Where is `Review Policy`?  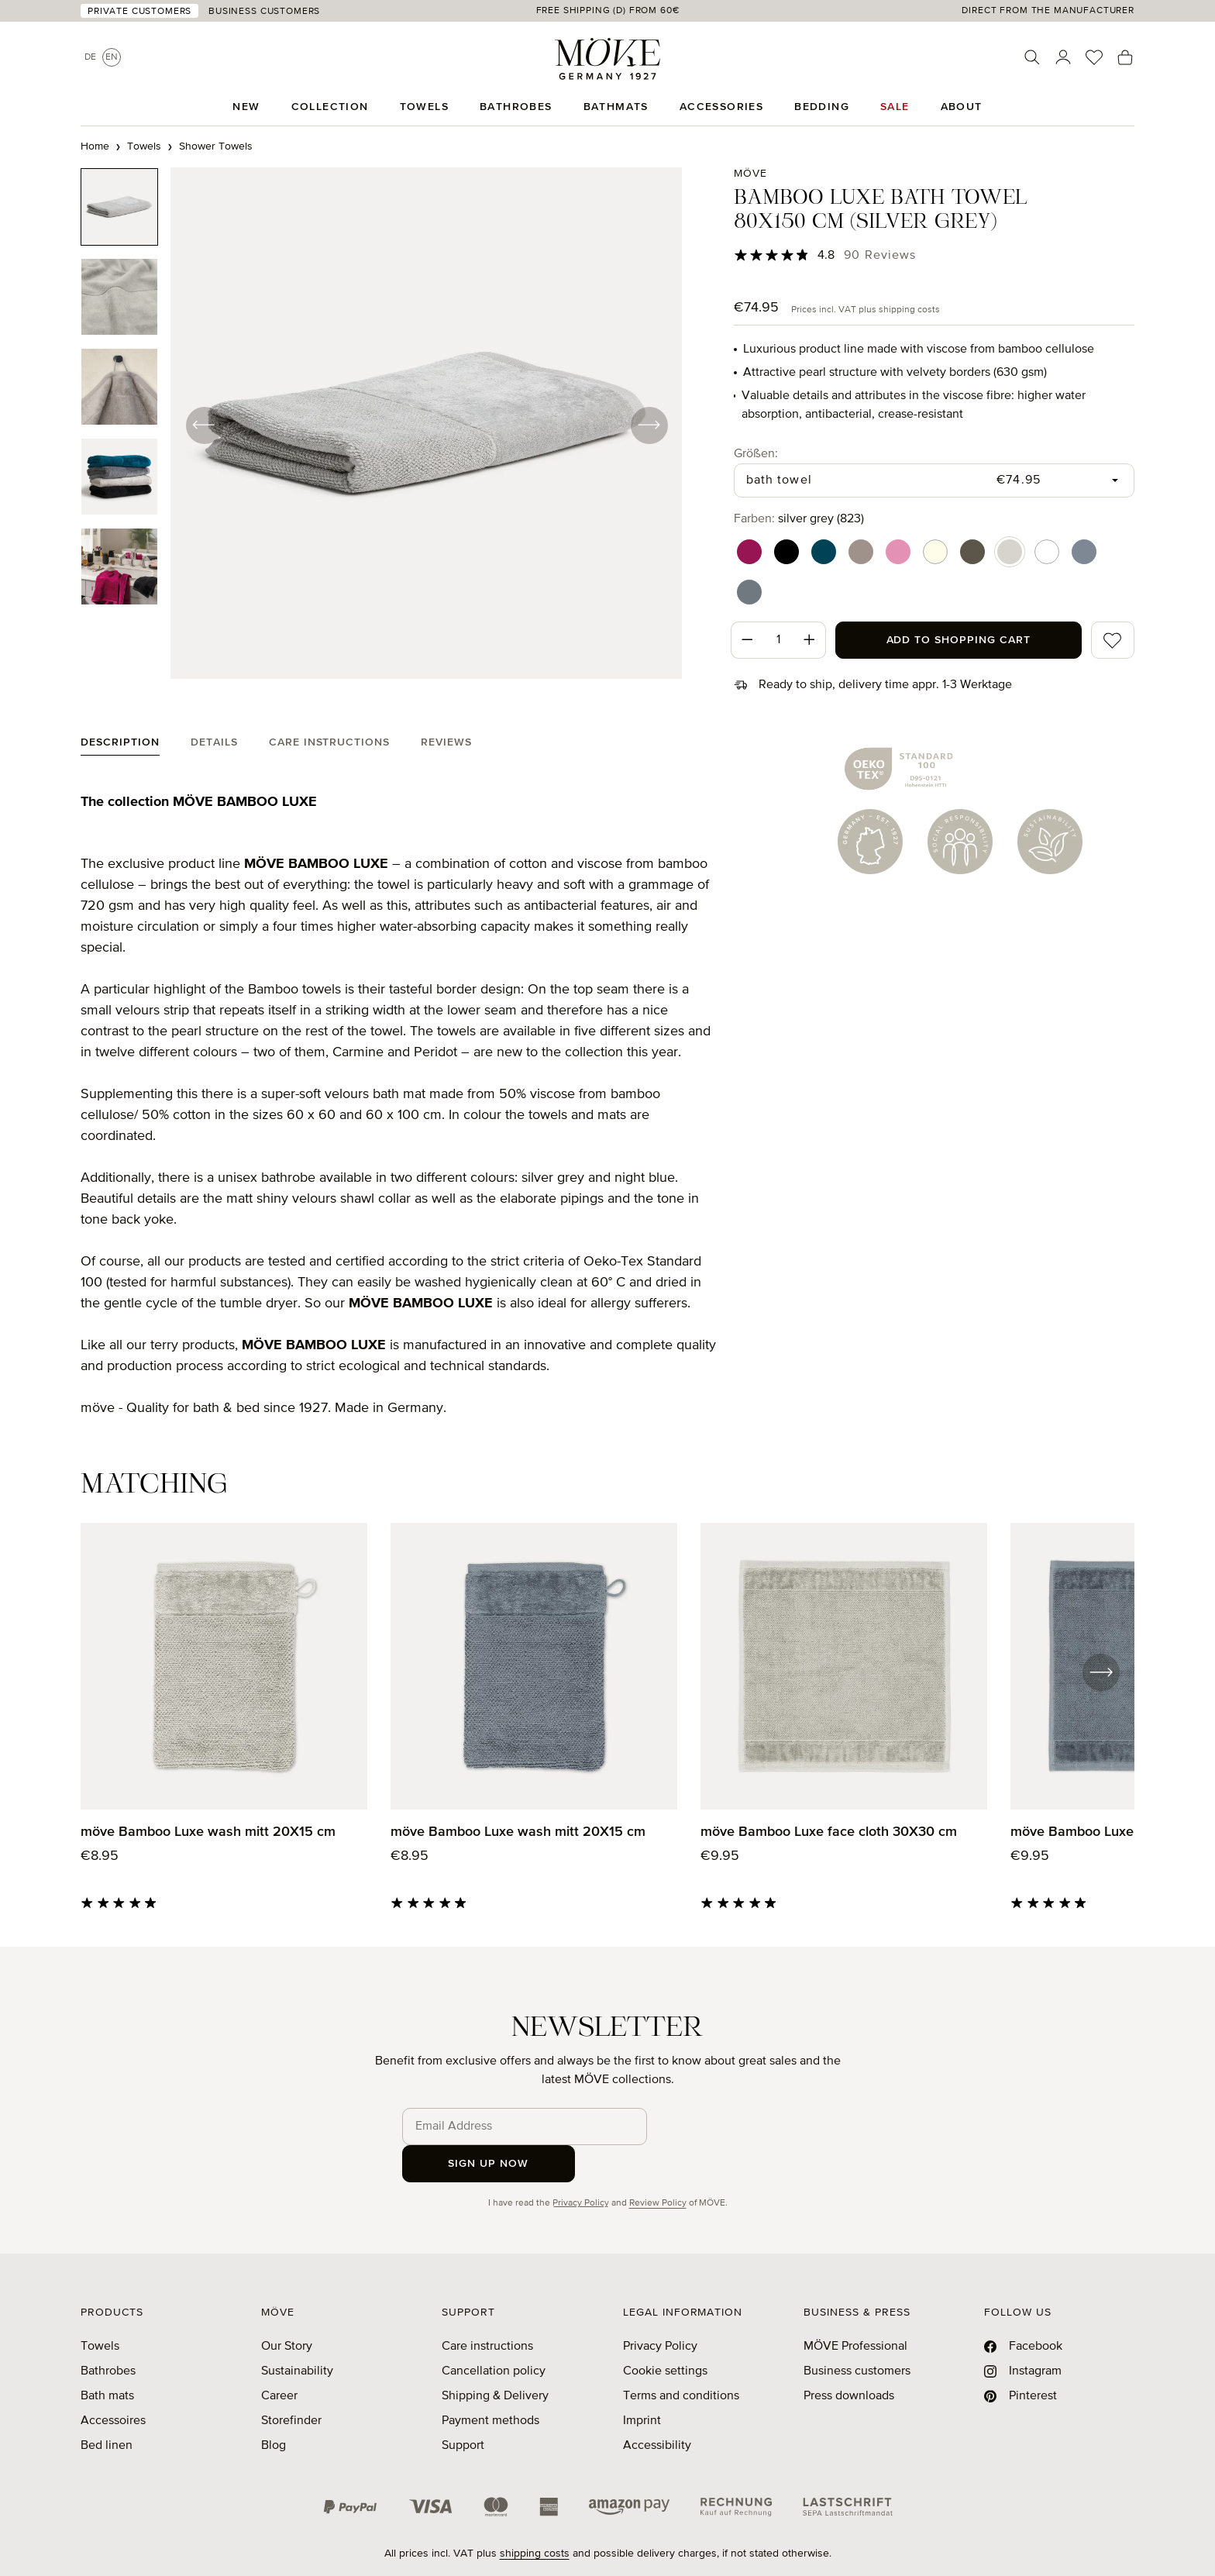
Review Policy is located at coordinates (658, 2166).